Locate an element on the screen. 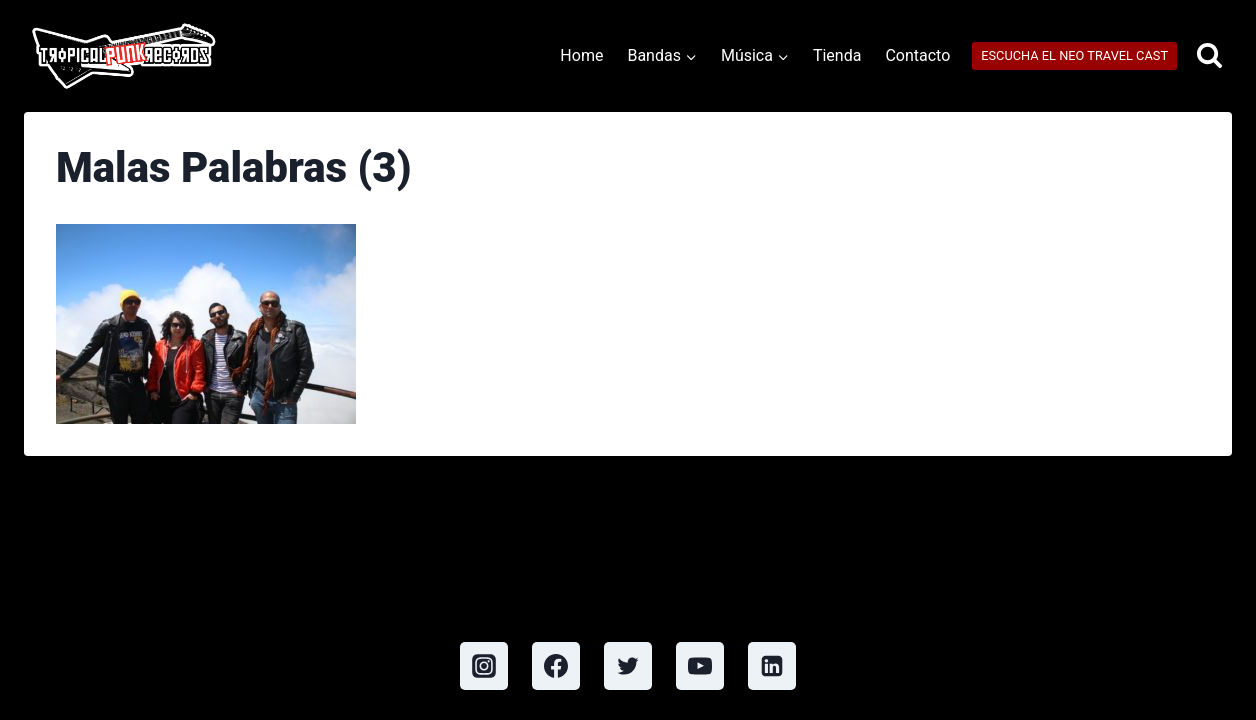 This screenshot has height=720, width=1256. Home is located at coordinates (581, 55).